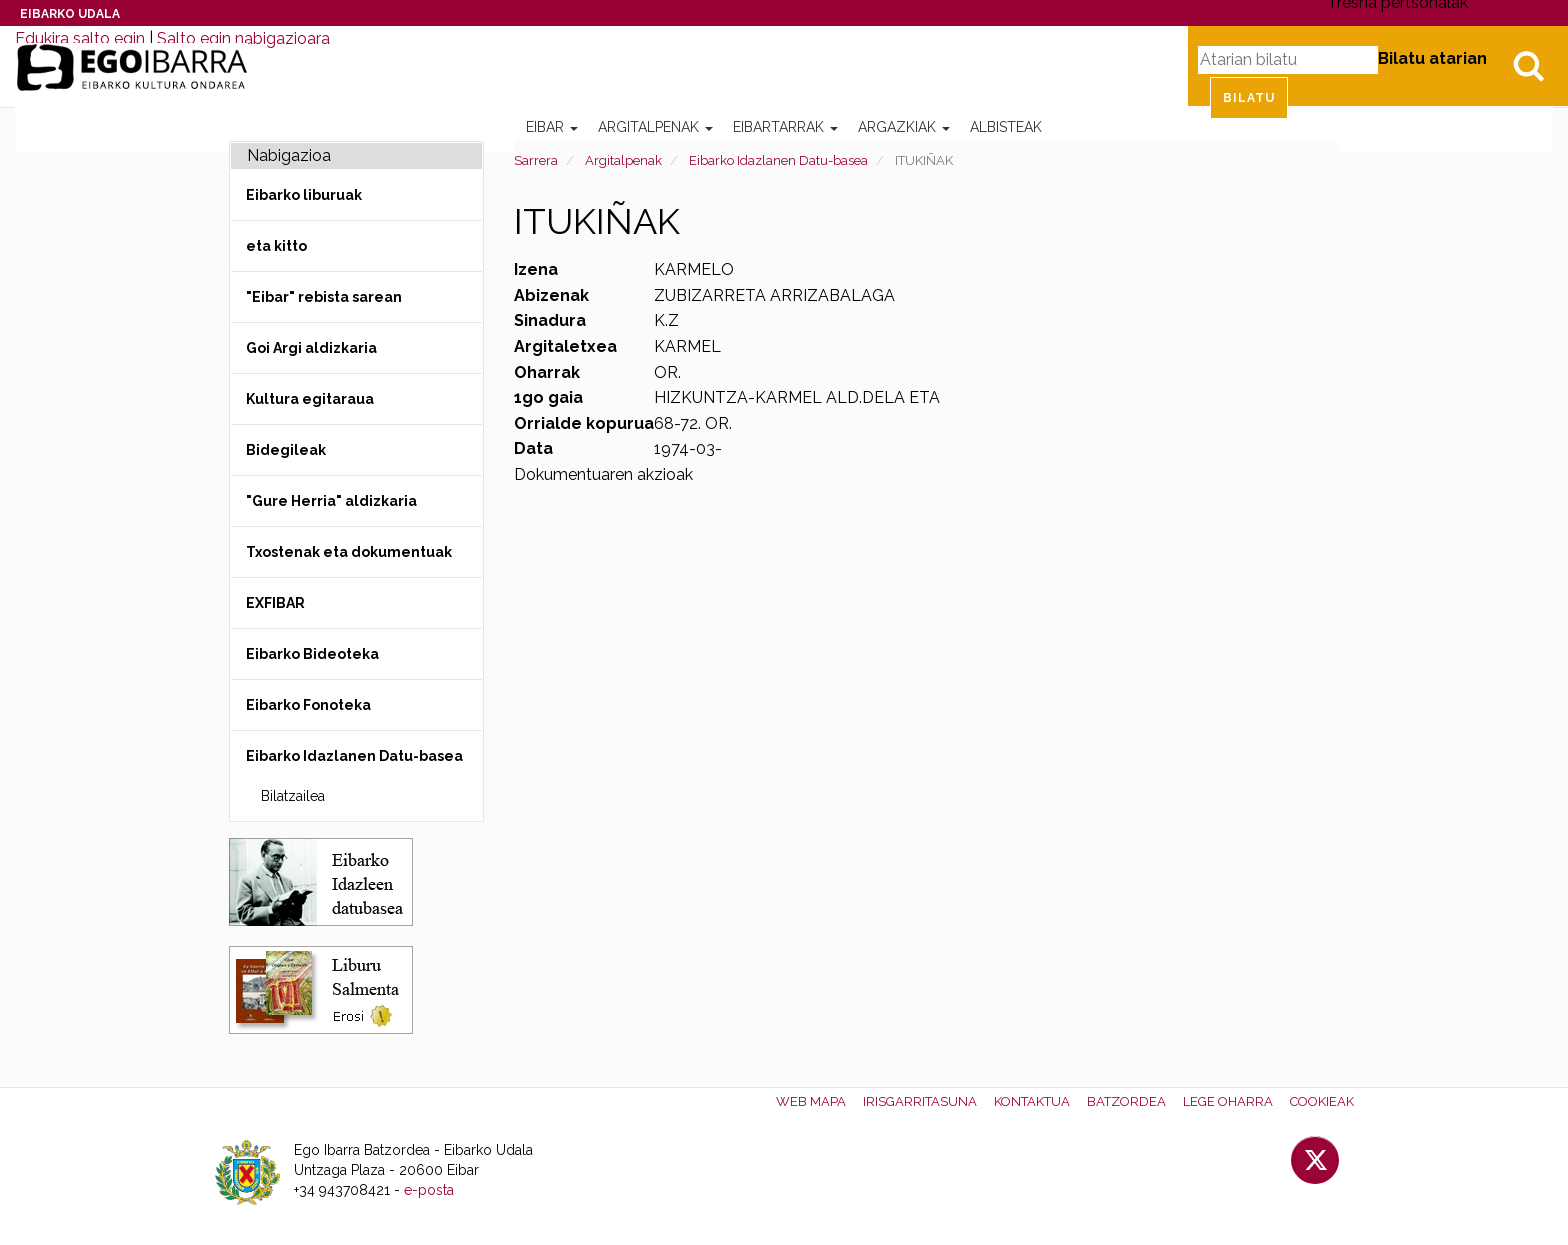 This screenshot has width=1568, height=1245. I want to click on Batzordea, so click(1126, 1101).